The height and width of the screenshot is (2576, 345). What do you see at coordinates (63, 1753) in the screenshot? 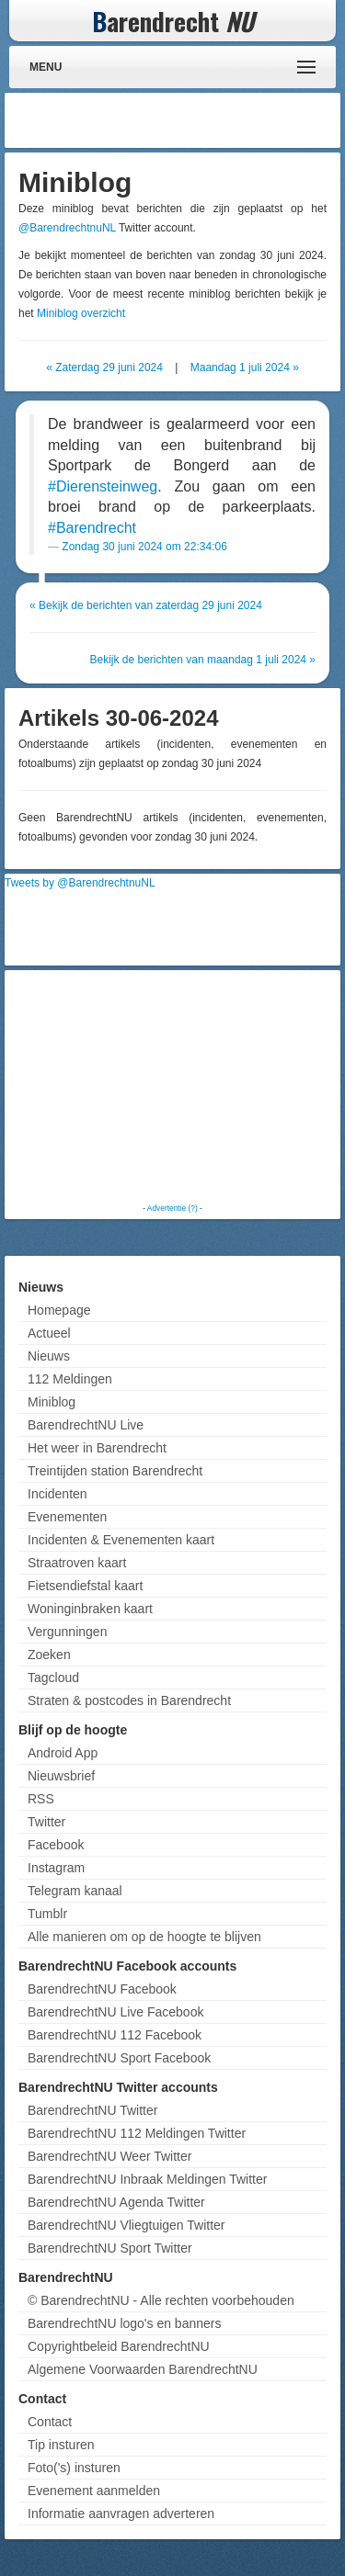
I see `Android App` at bounding box center [63, 1753].